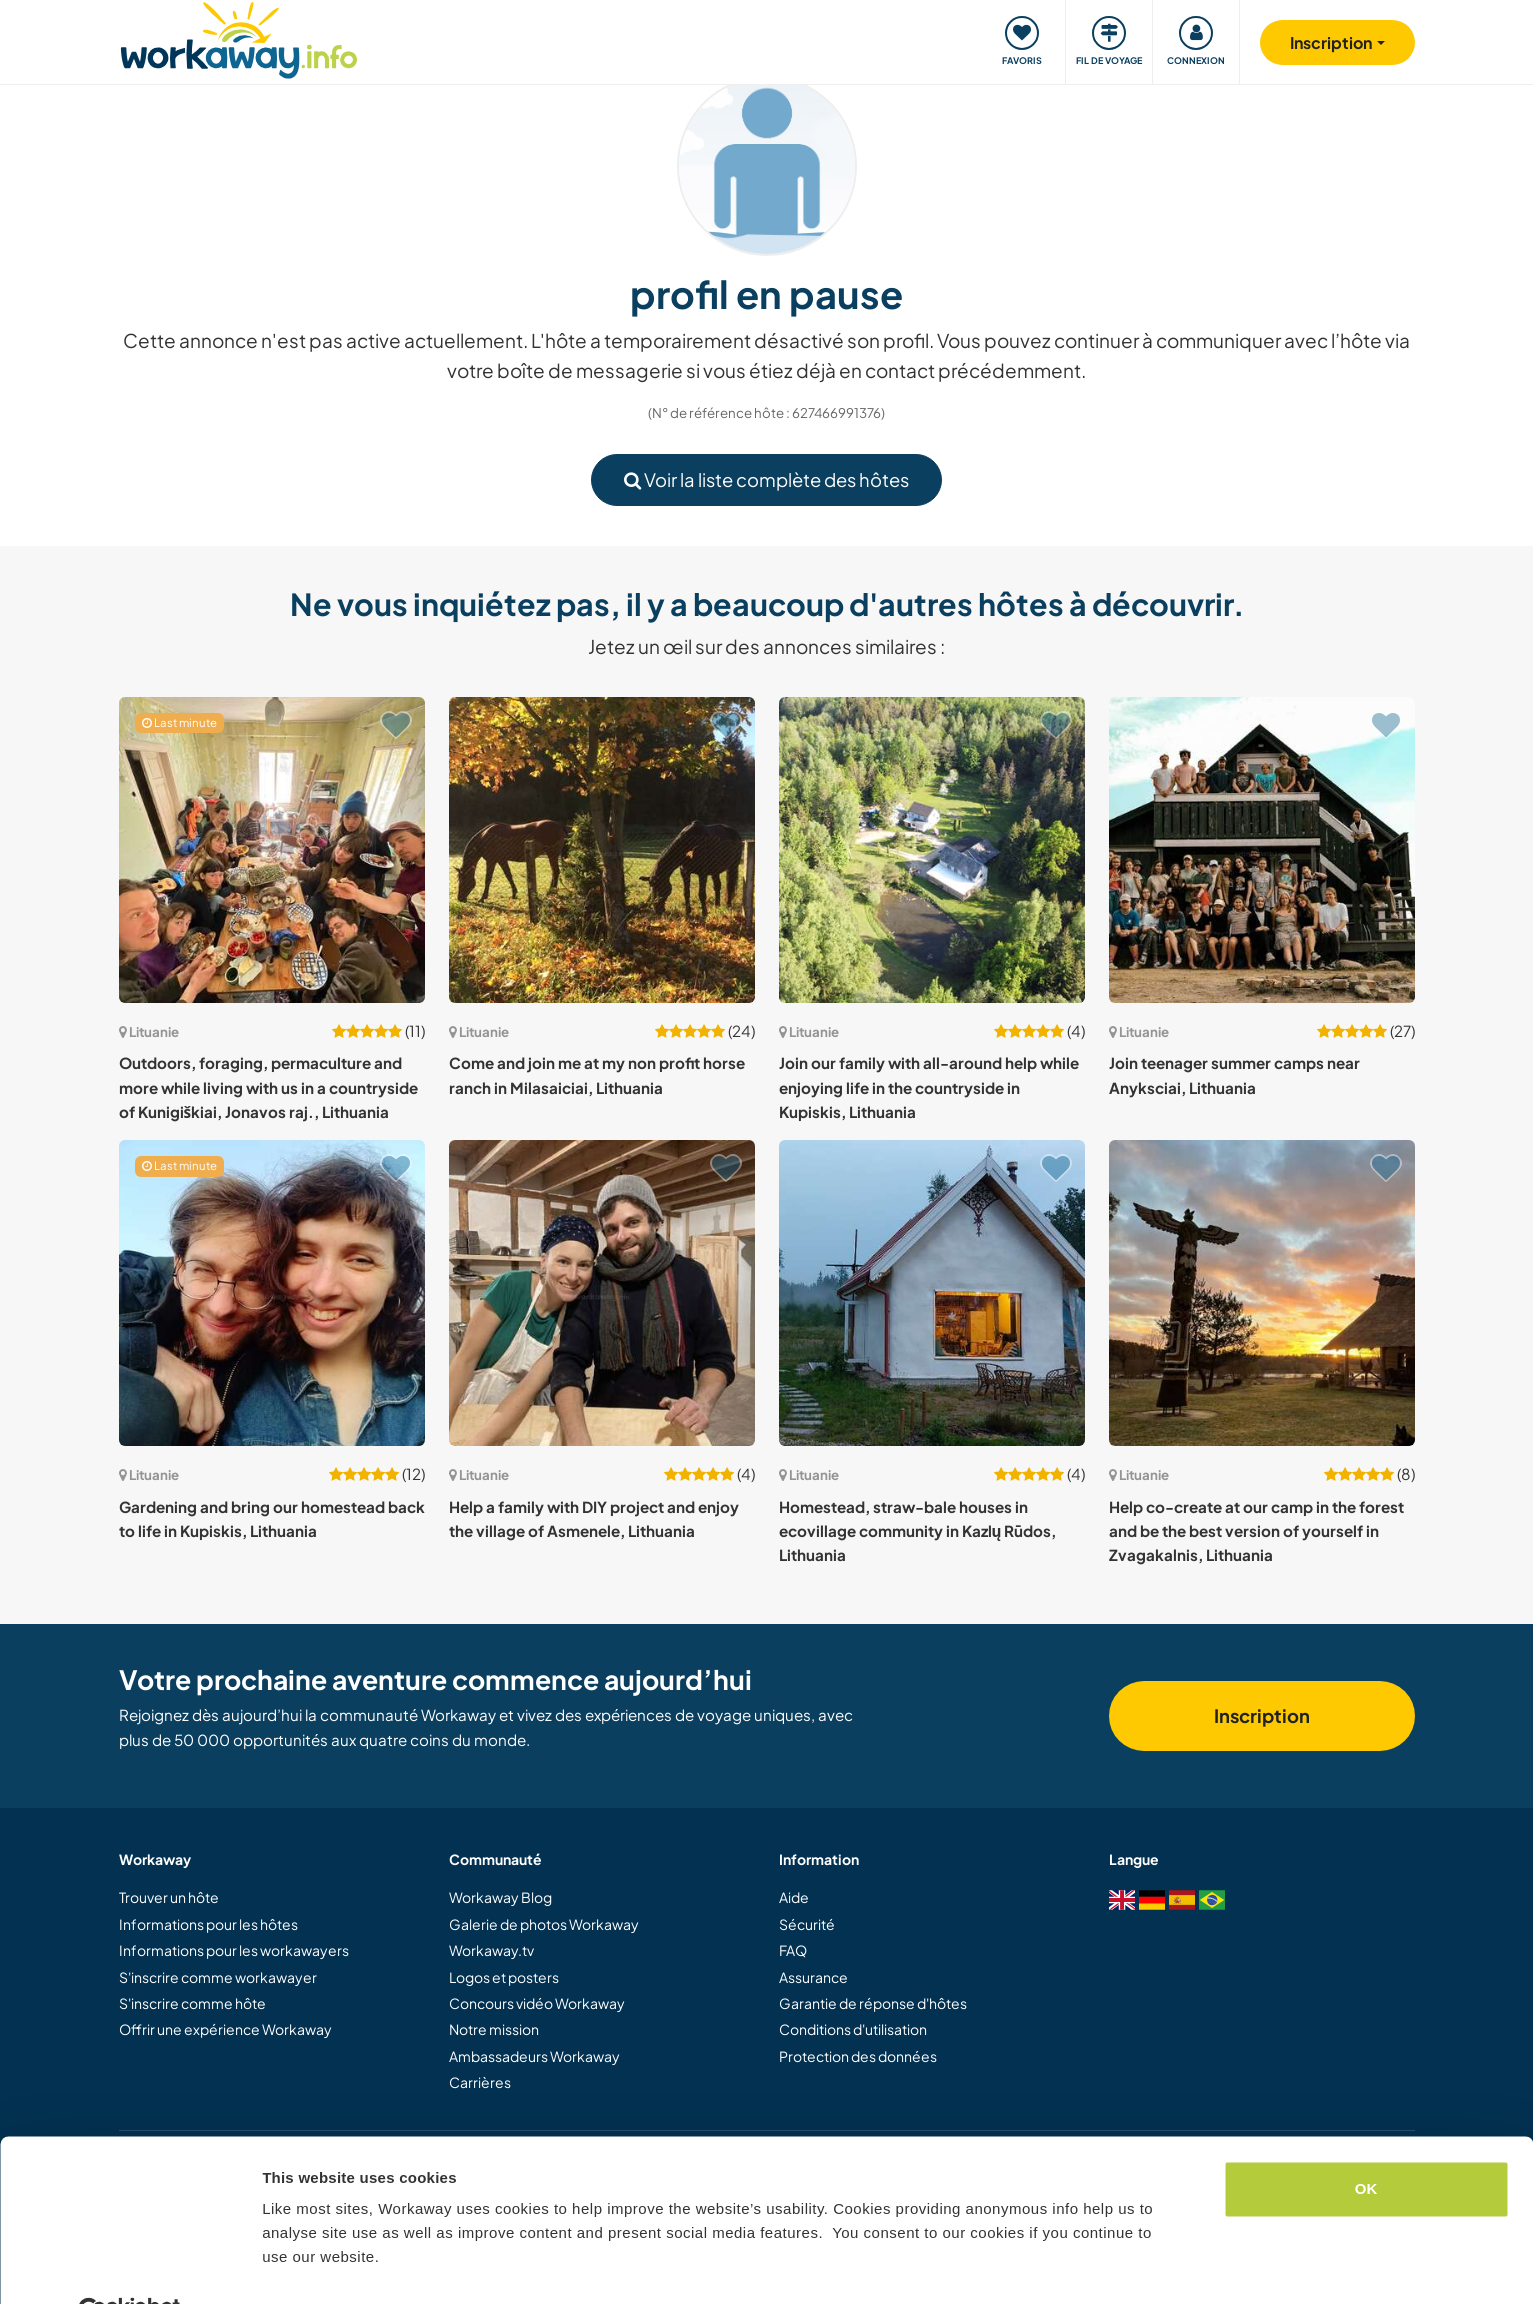 The image size is (1533, 2304). Describe the element at coordinates (534, 2056) in the screenshot. I see `Ambassadeurs Workaway` at that location.